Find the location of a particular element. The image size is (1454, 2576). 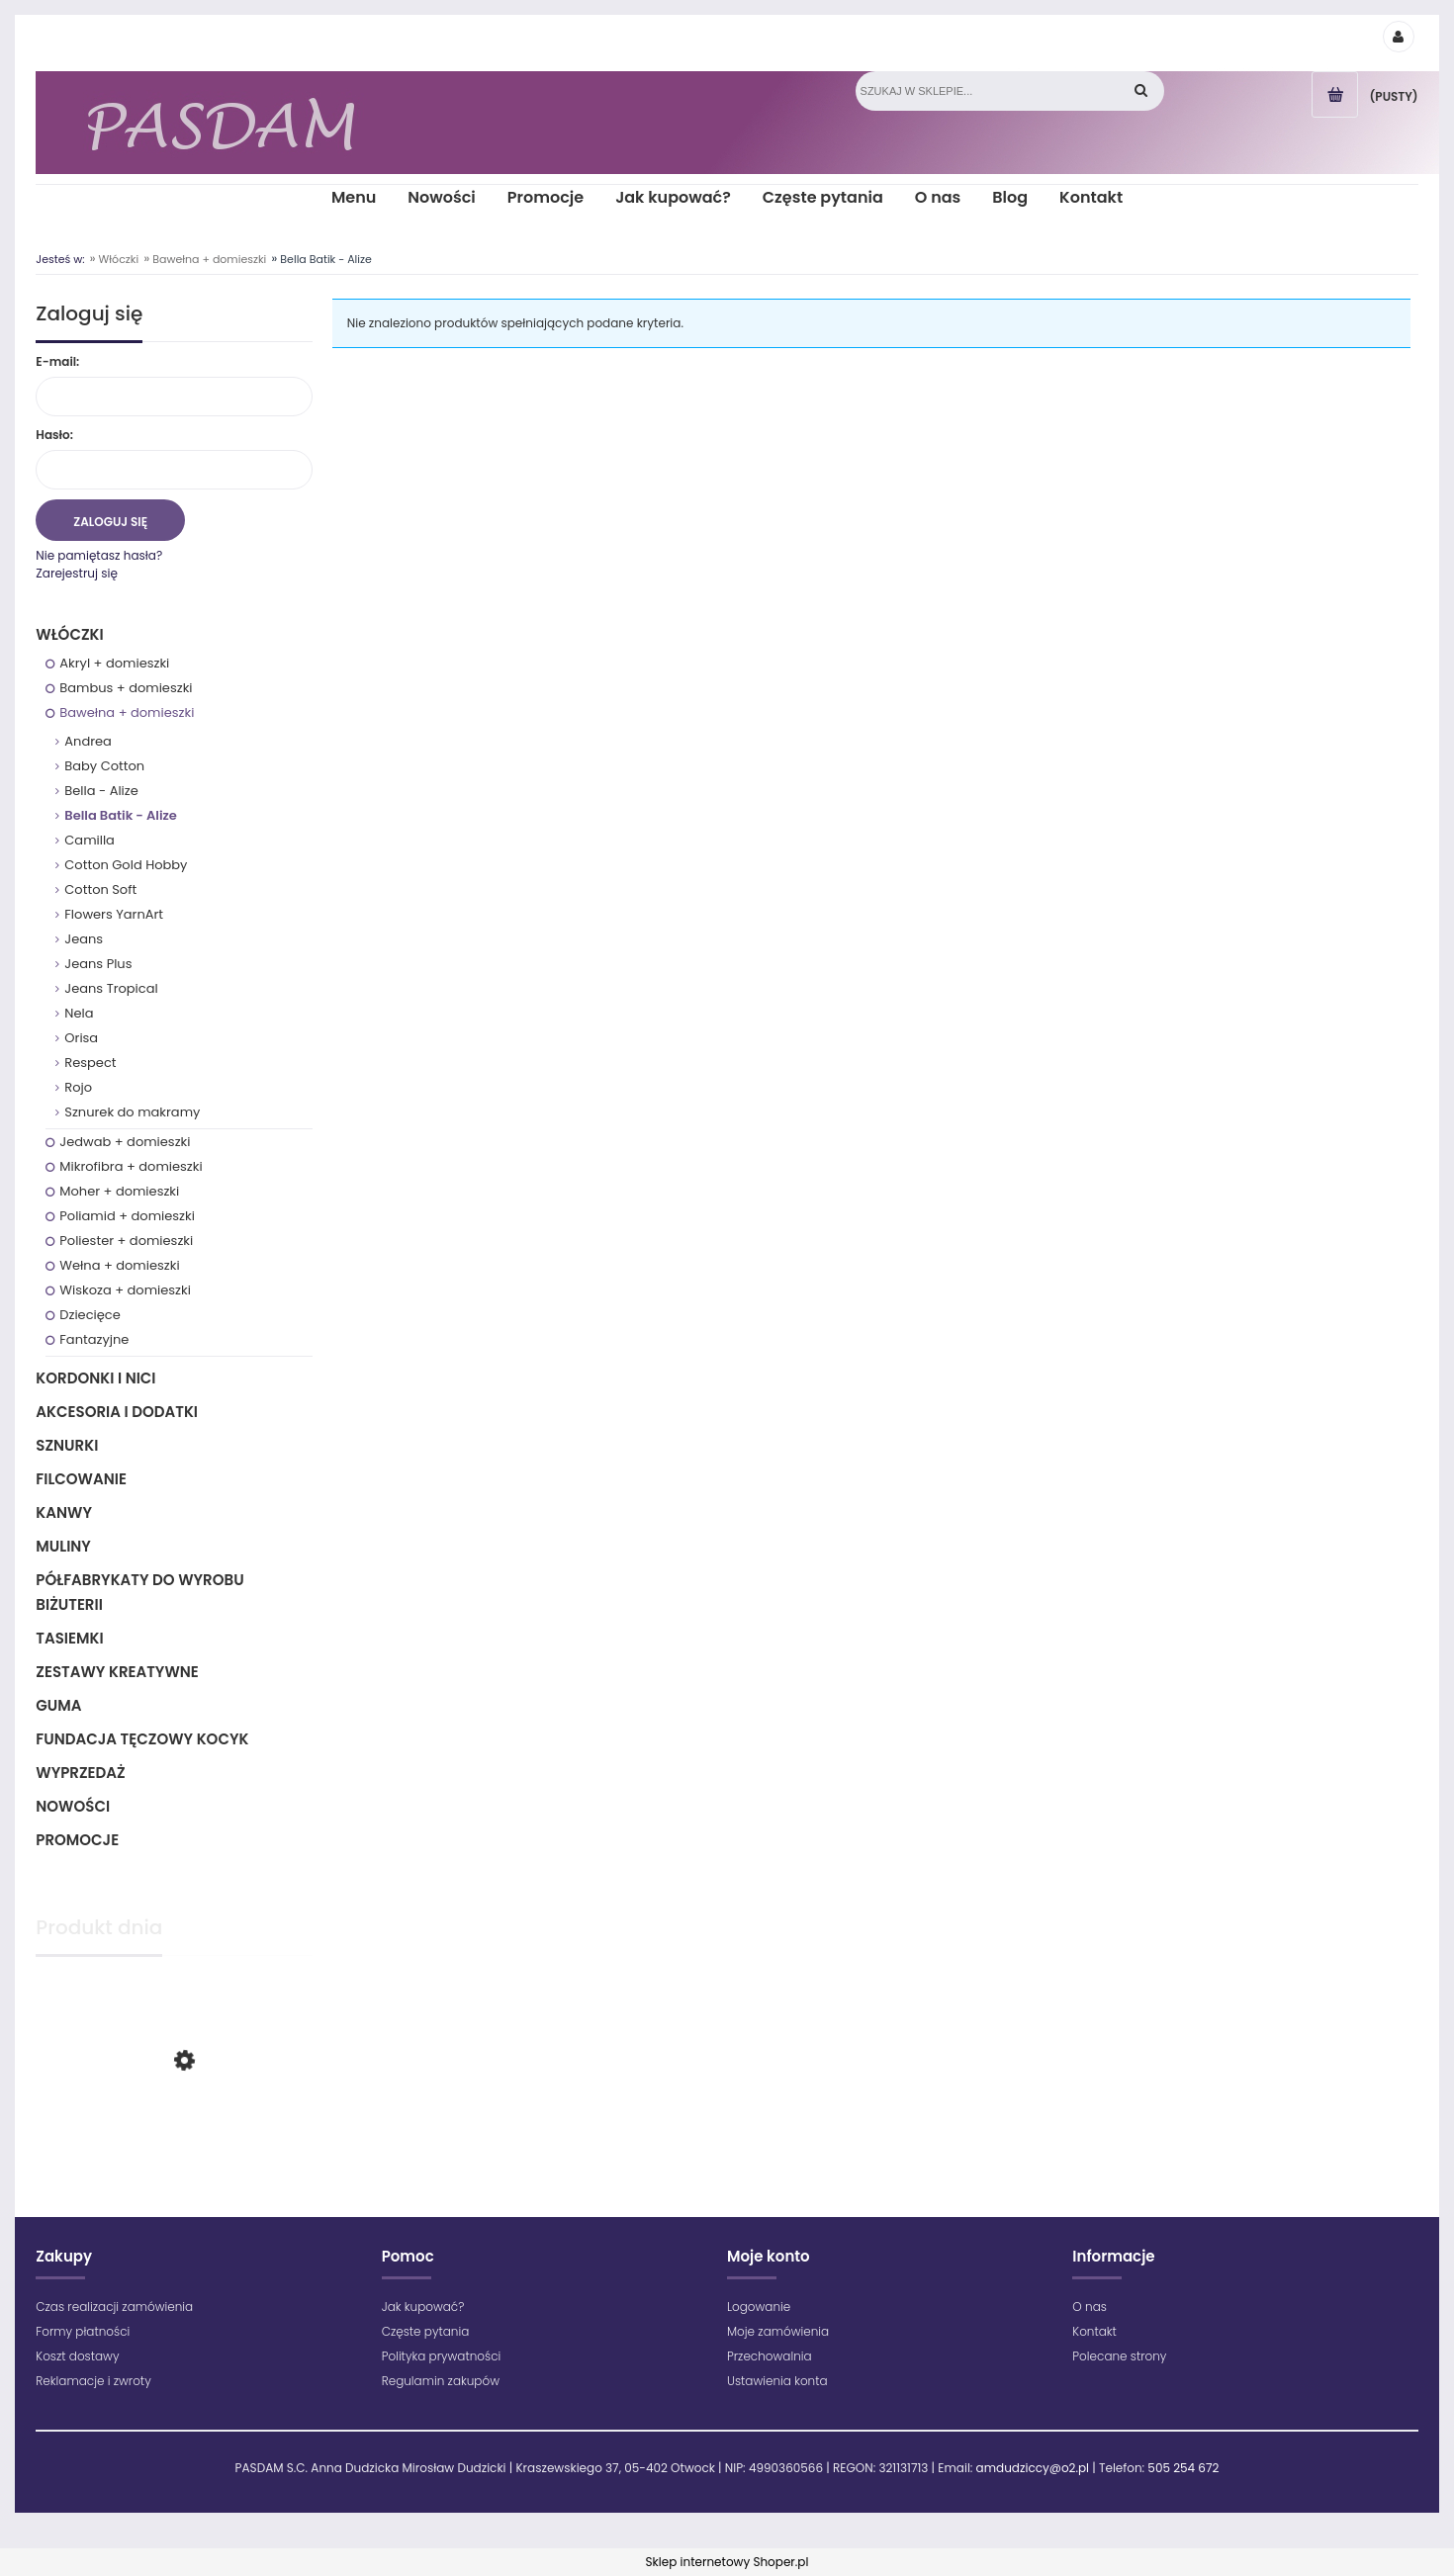

Polecane strony is located at coordinates (1119, 2356).